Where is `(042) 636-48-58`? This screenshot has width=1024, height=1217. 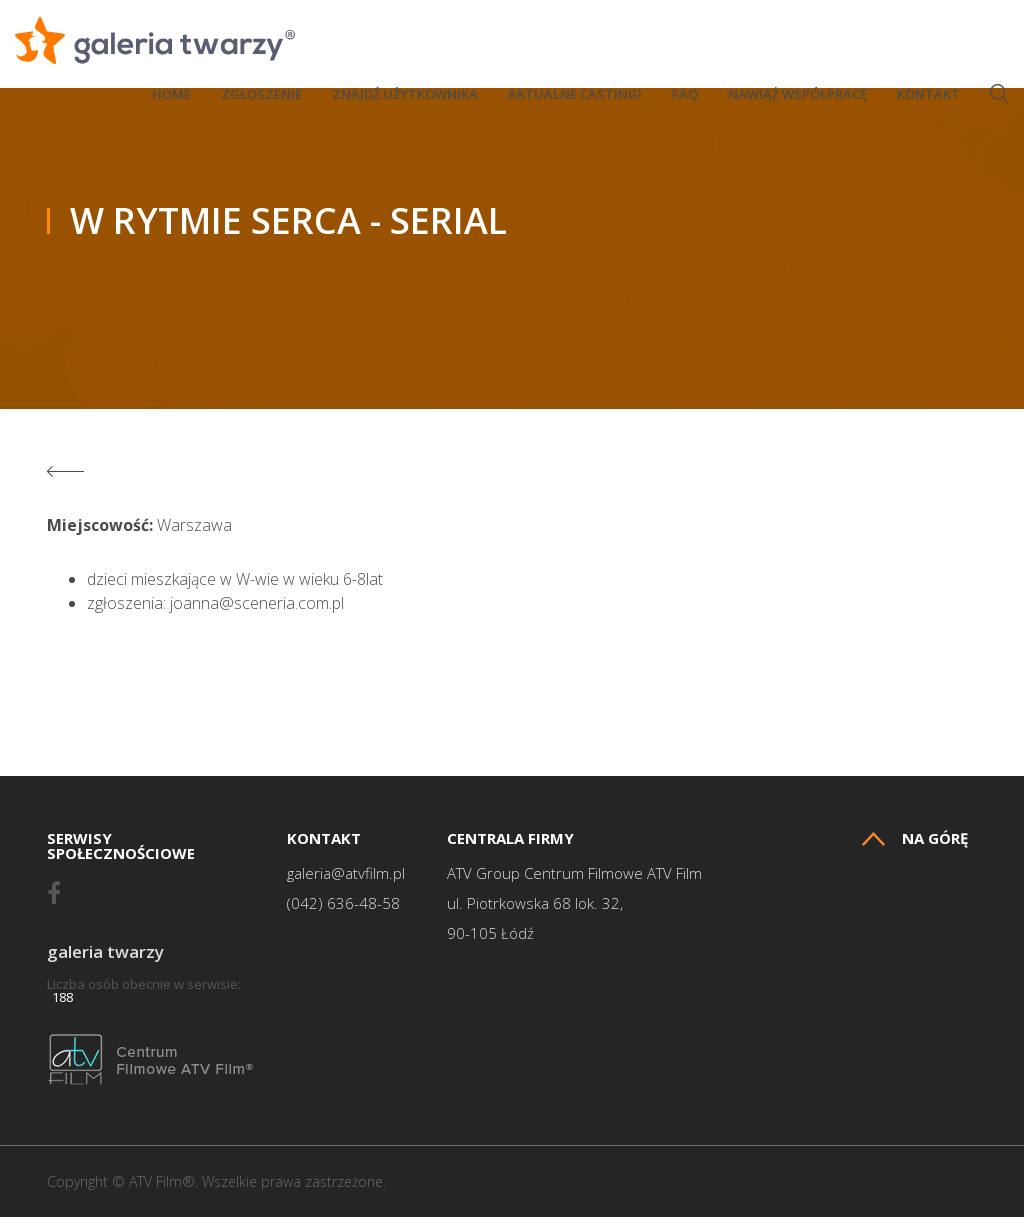
(042) 636-48-58 is located at coordinates (343, 903).